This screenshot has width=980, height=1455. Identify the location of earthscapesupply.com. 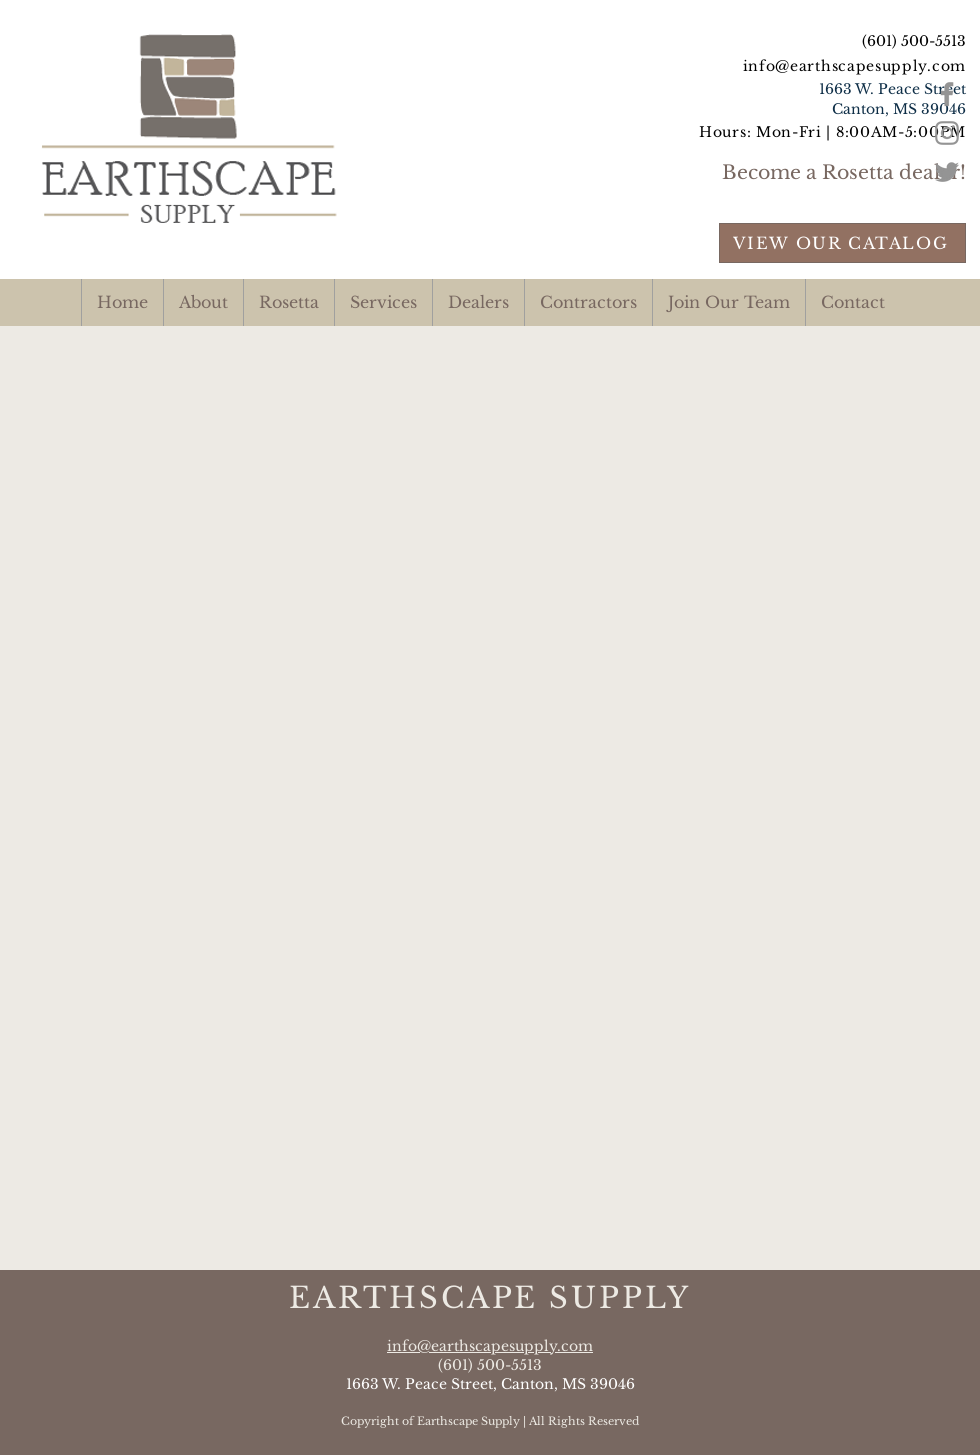
(878, 66).